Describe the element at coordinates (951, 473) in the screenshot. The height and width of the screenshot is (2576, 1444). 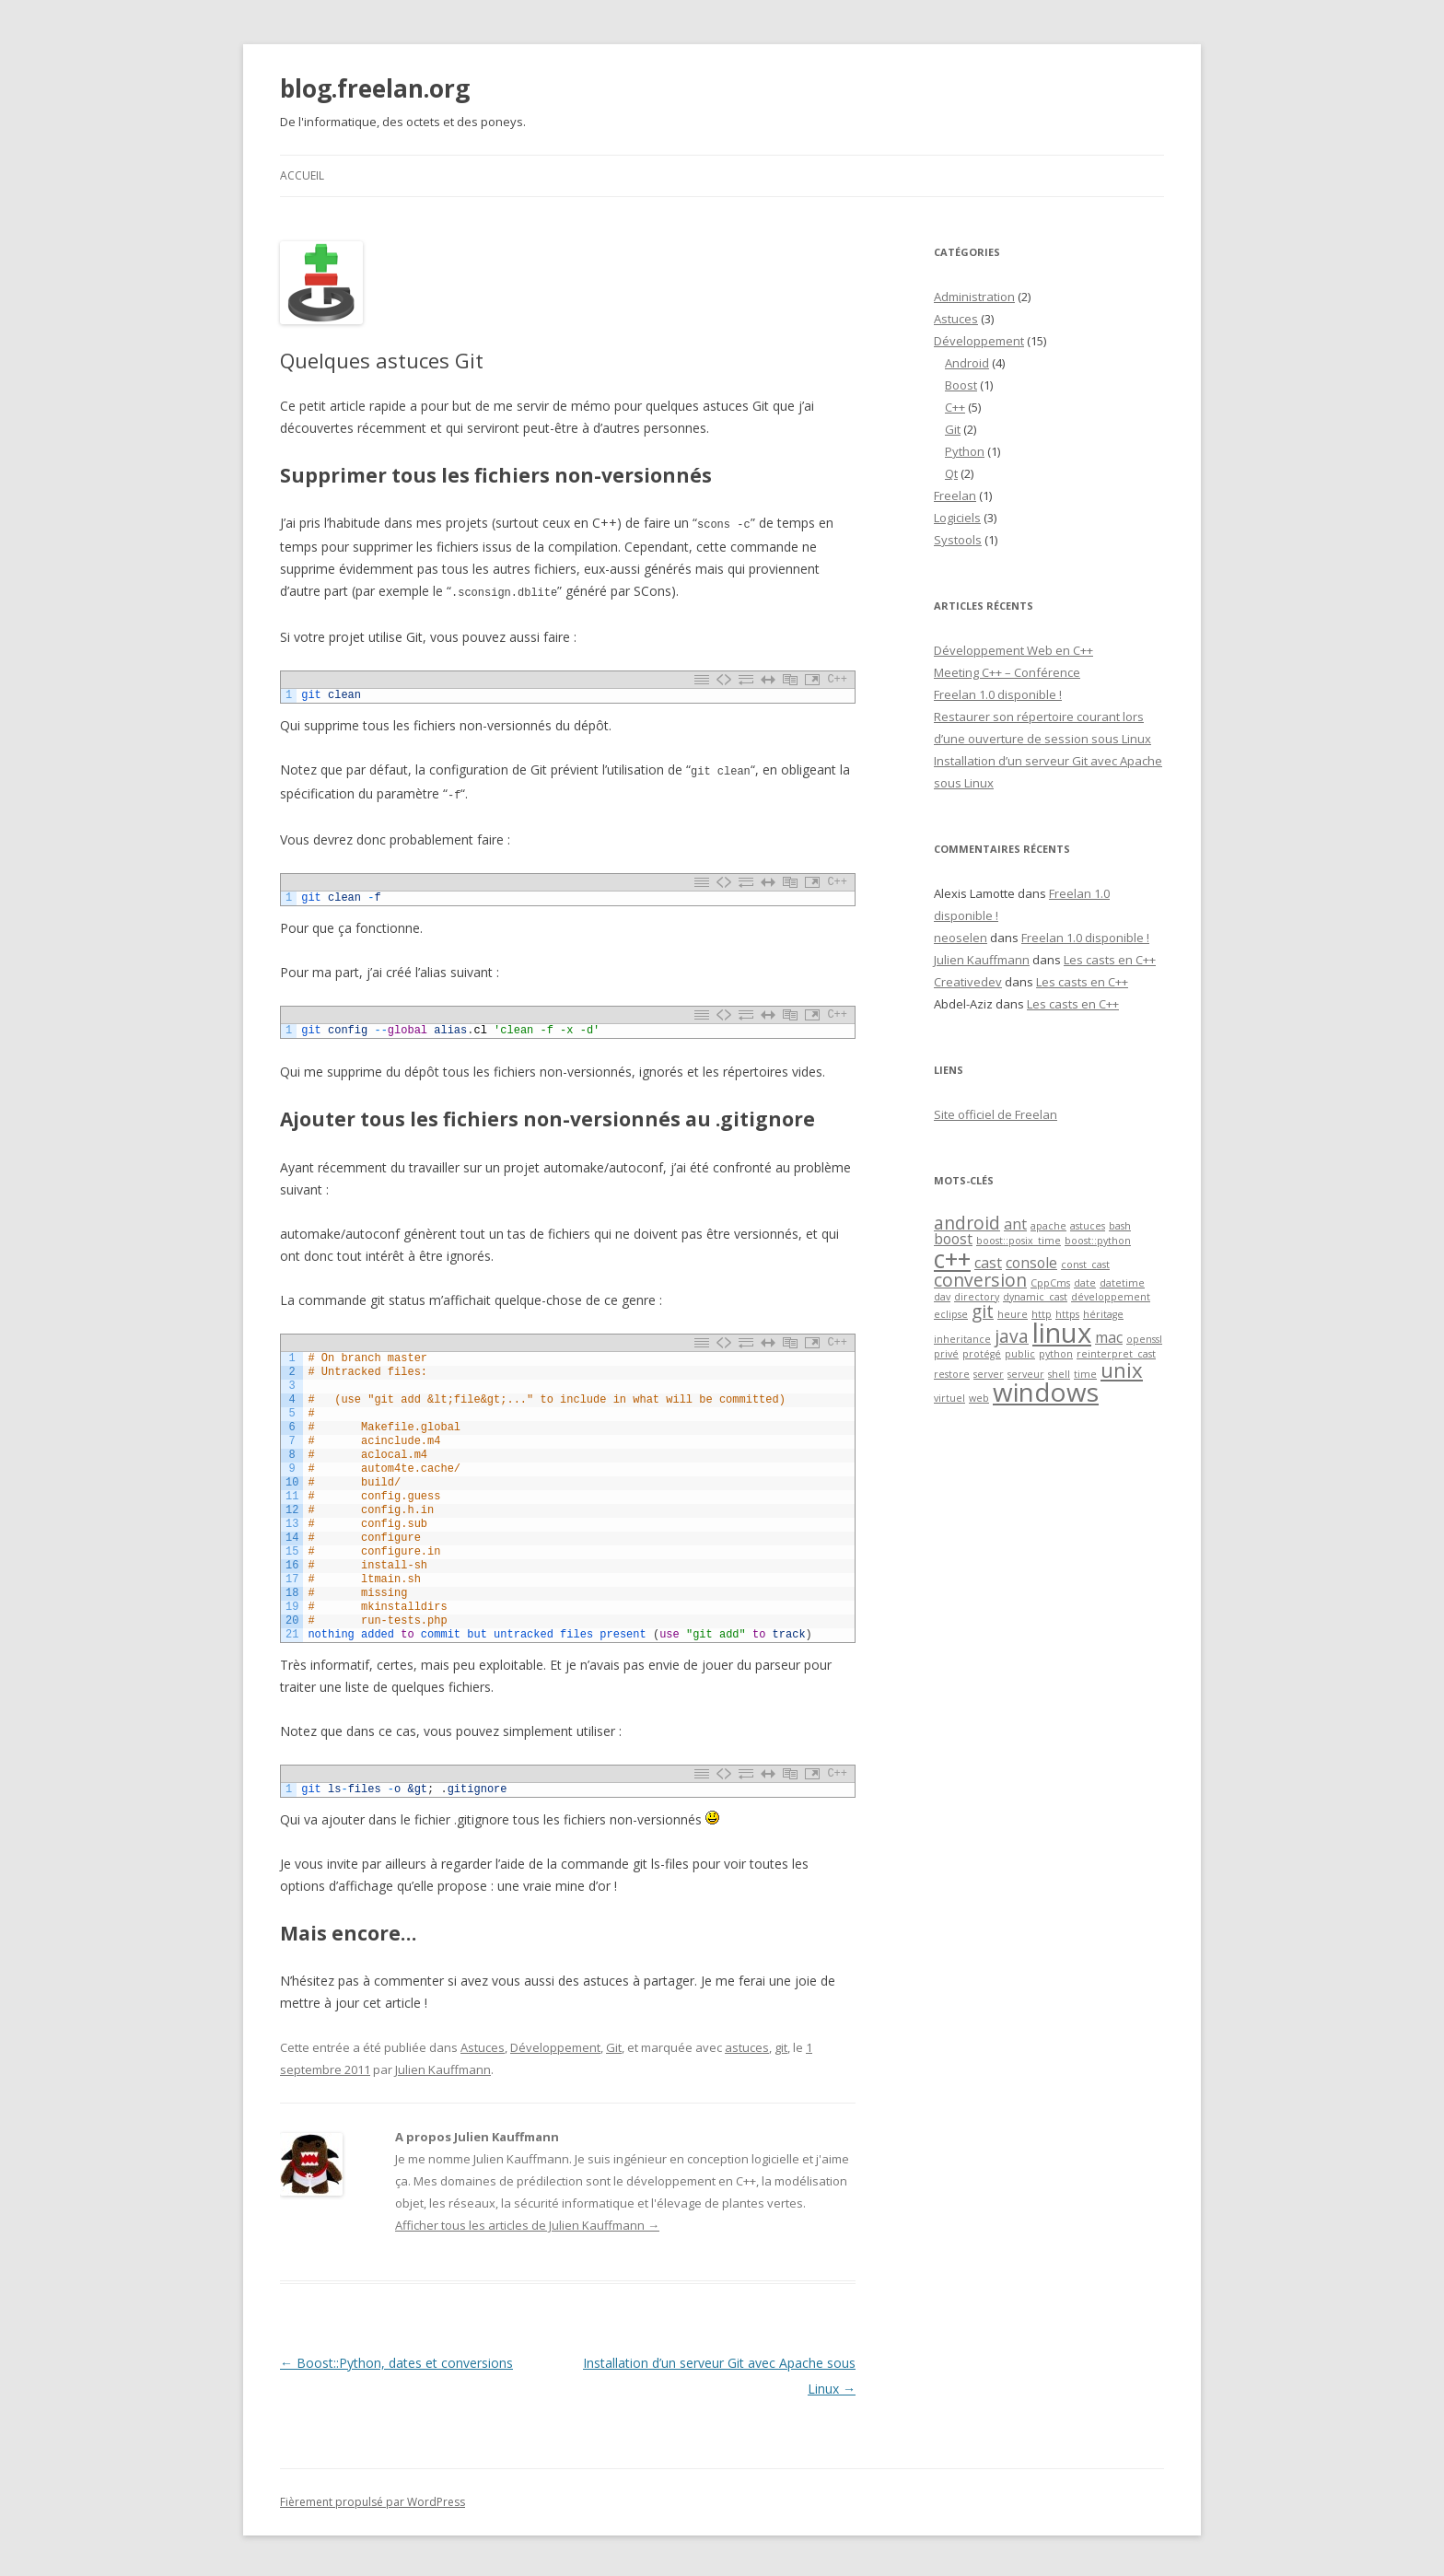
I see `Qt` at that location.